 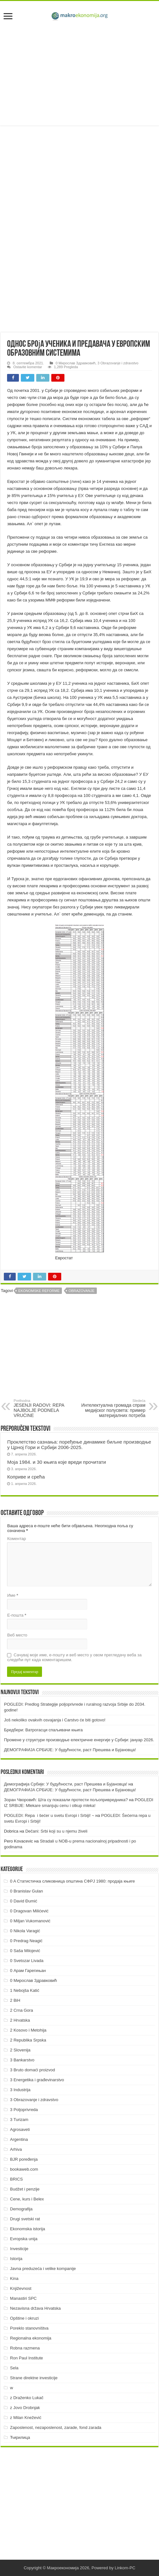 I want to click on 2 Crna Gora, so click(x=21, y=2010).